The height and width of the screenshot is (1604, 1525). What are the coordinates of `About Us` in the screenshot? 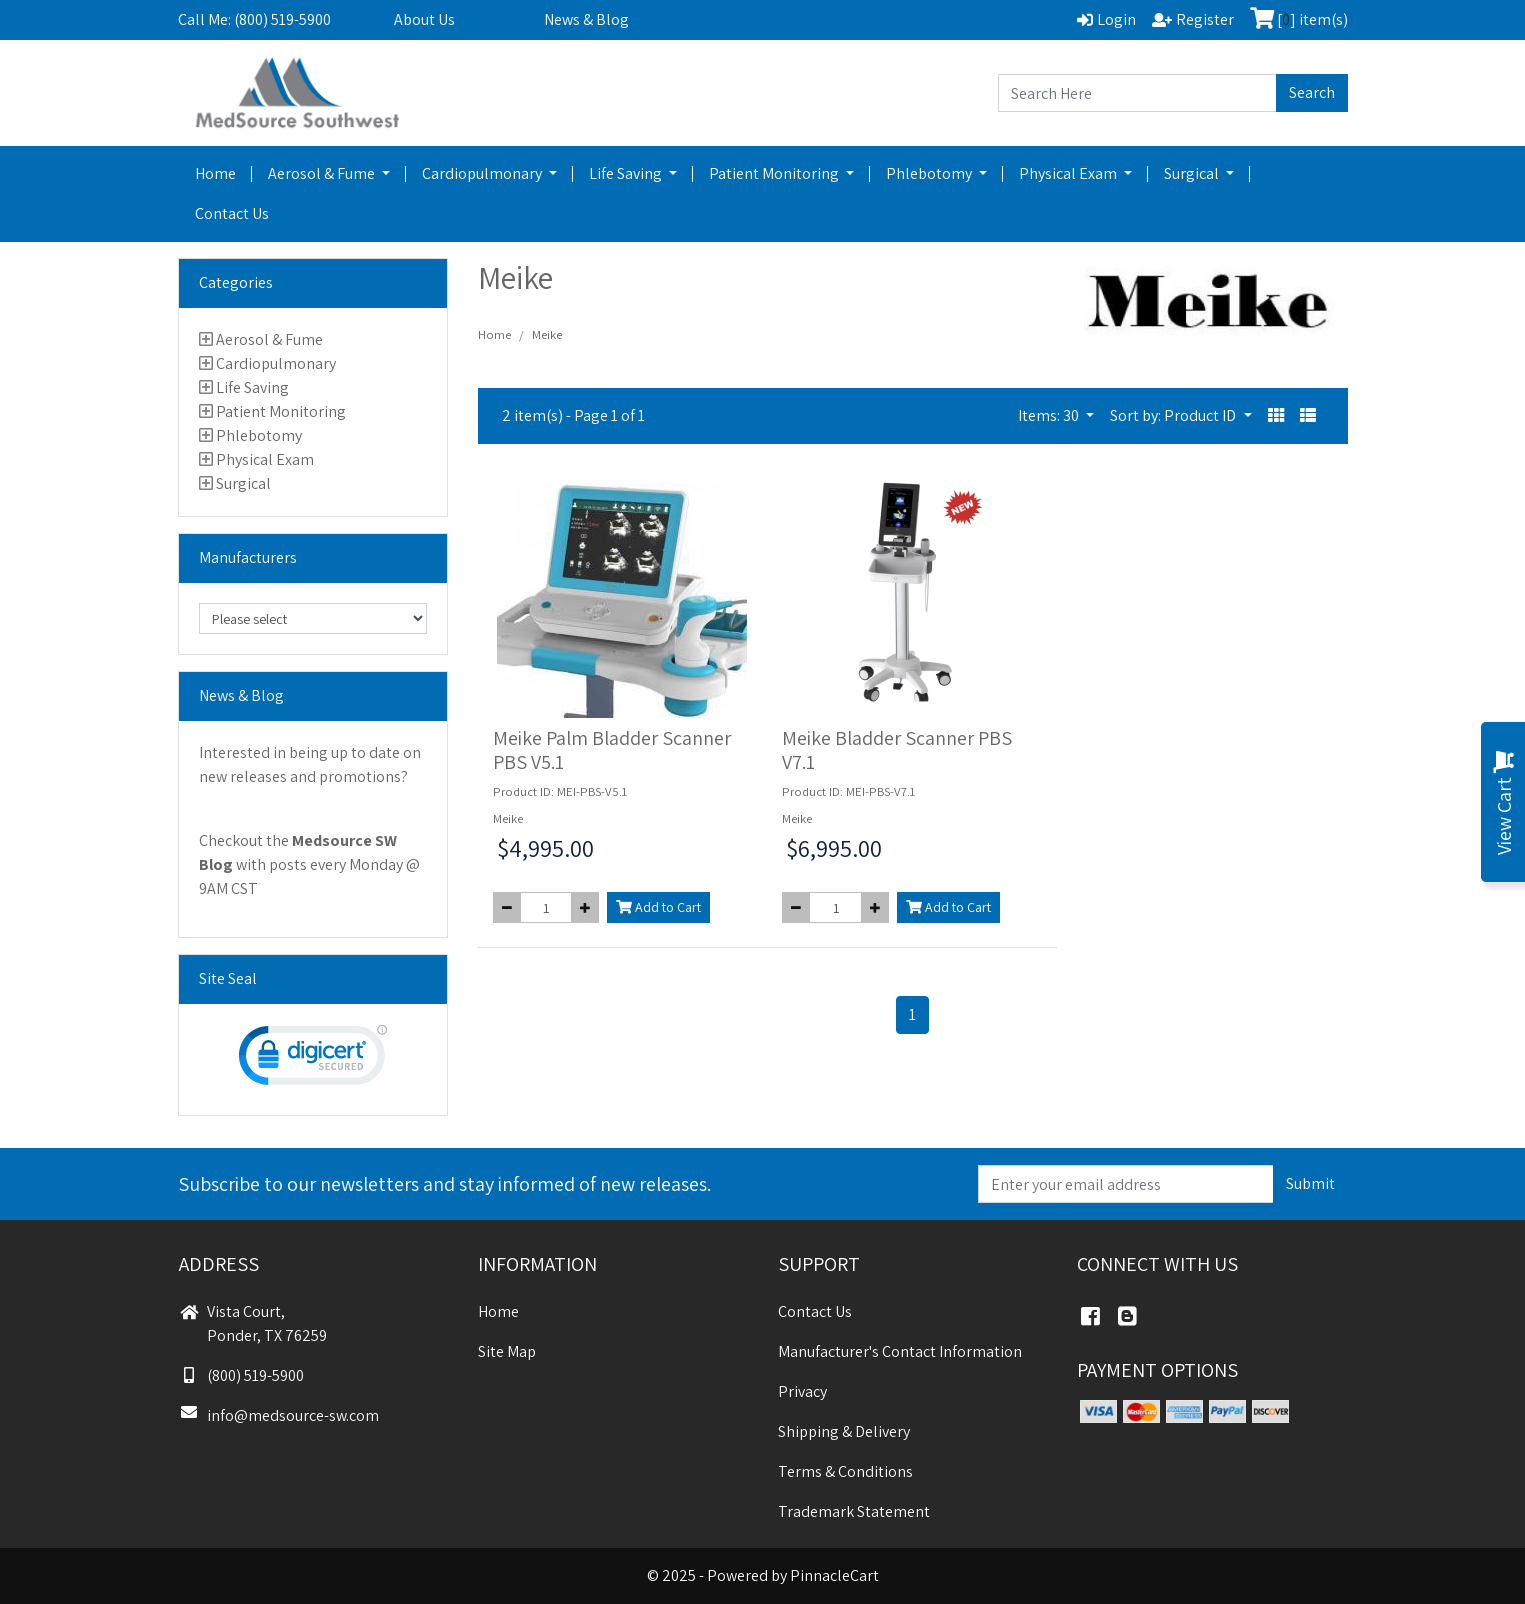 It's located at (424, 19).